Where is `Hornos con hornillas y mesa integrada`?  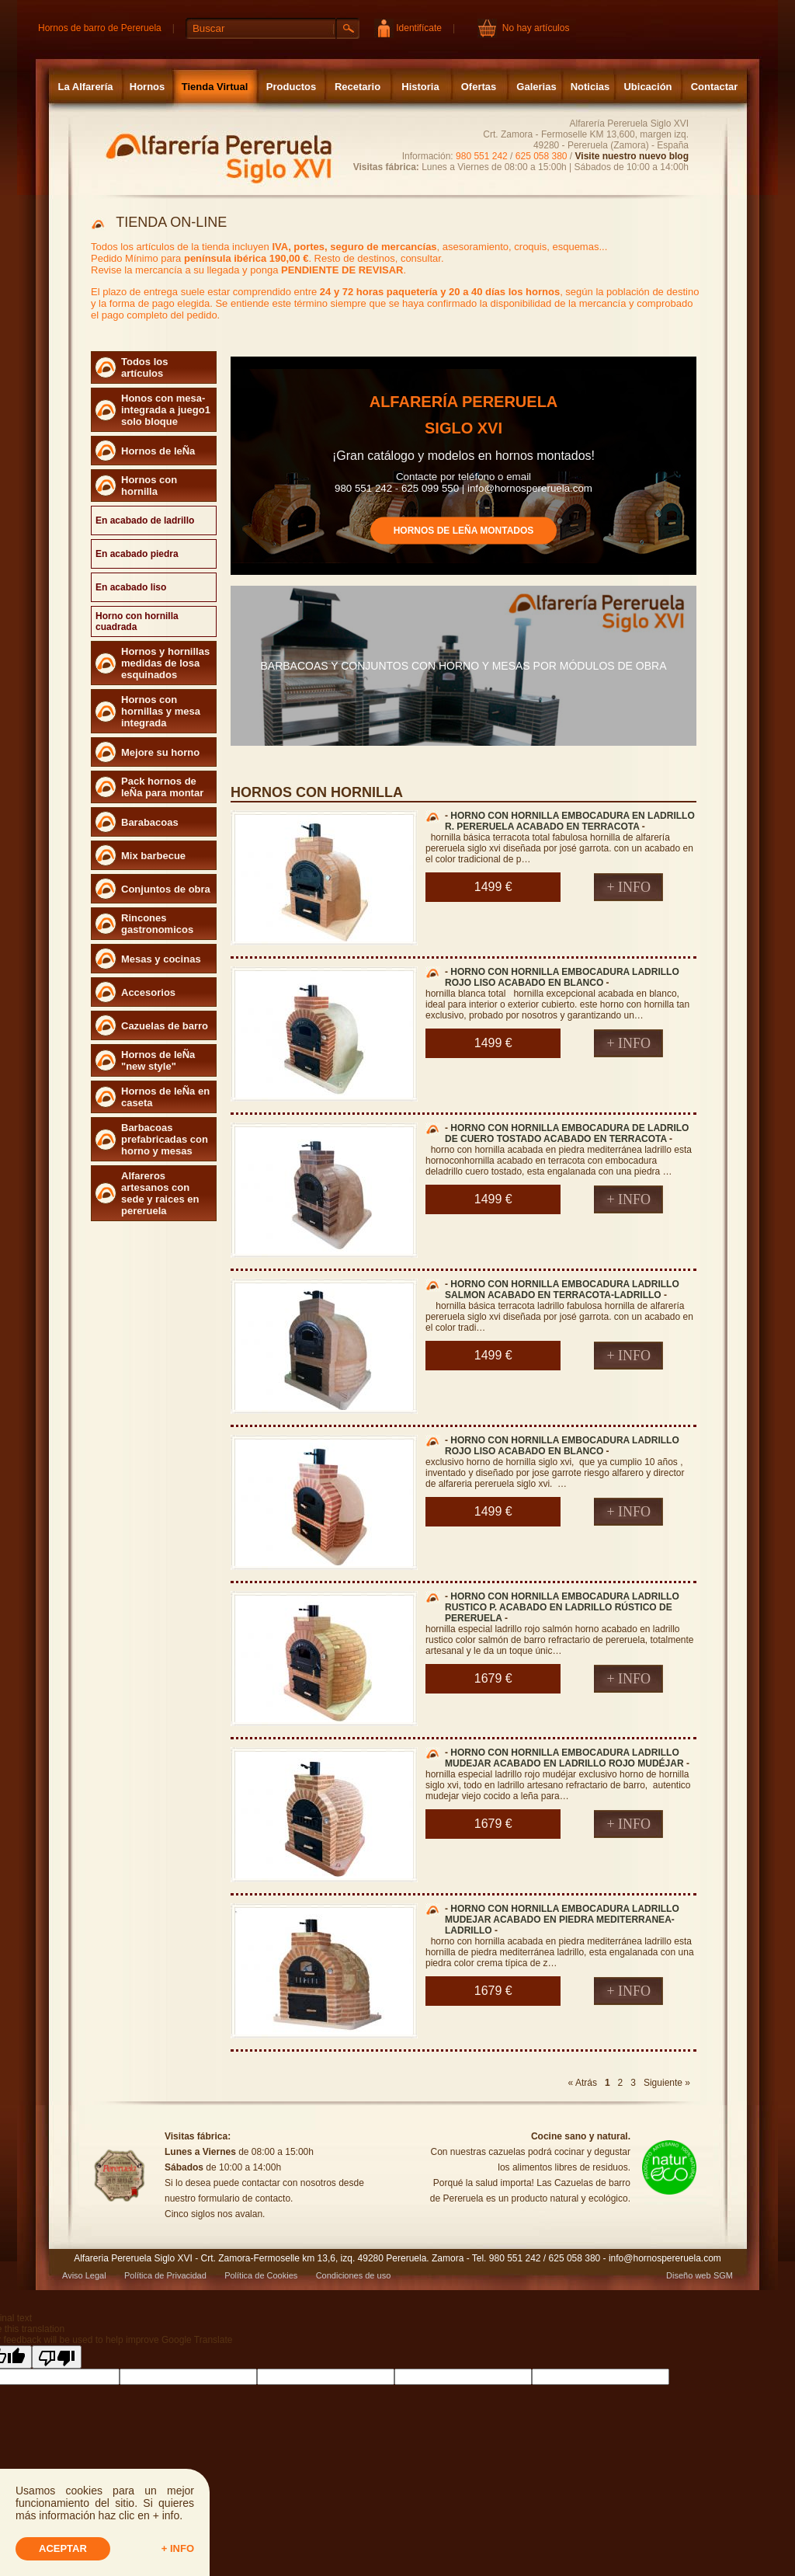
Hornos con hornillas y mesa integrada is located at coordinates (160, 711).